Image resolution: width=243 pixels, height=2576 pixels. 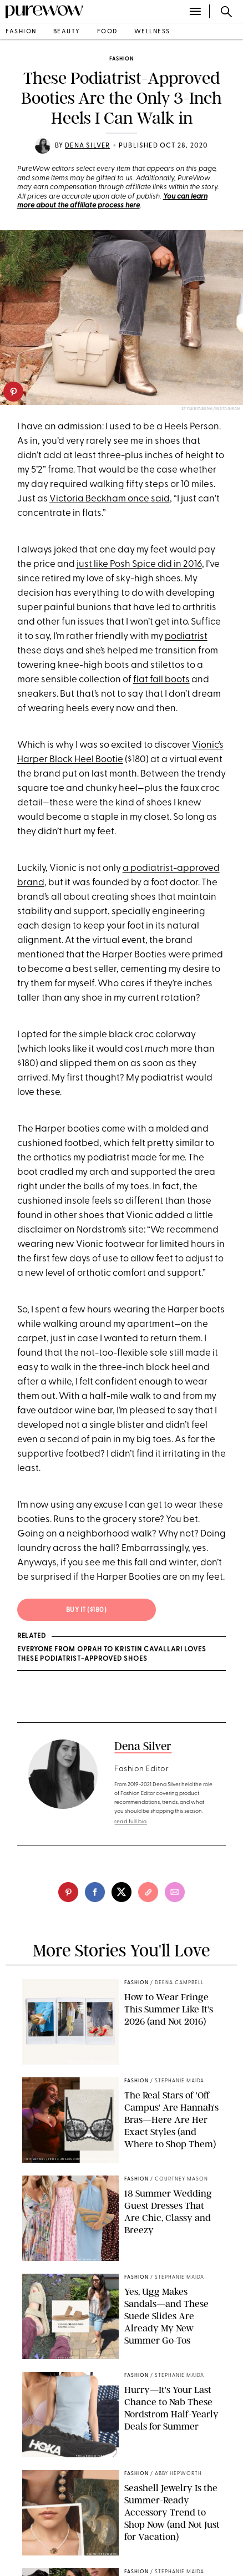 What do you see at coordinates (130, 1822) in the screenshot?
I see `read full bio` at bounding box center [130, 1822].